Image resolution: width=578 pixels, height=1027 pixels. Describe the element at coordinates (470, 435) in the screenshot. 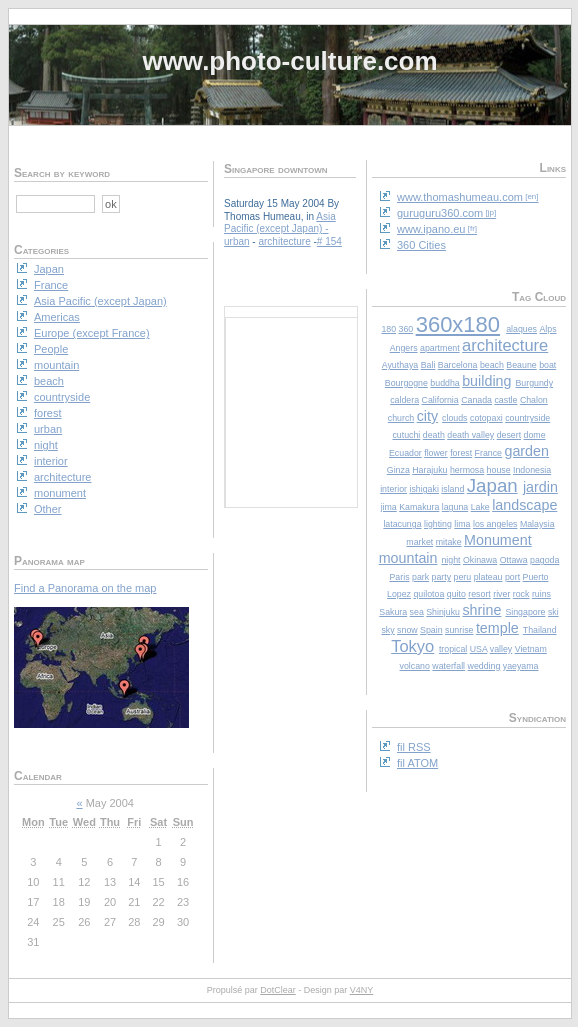

I see `death valley` at that location.